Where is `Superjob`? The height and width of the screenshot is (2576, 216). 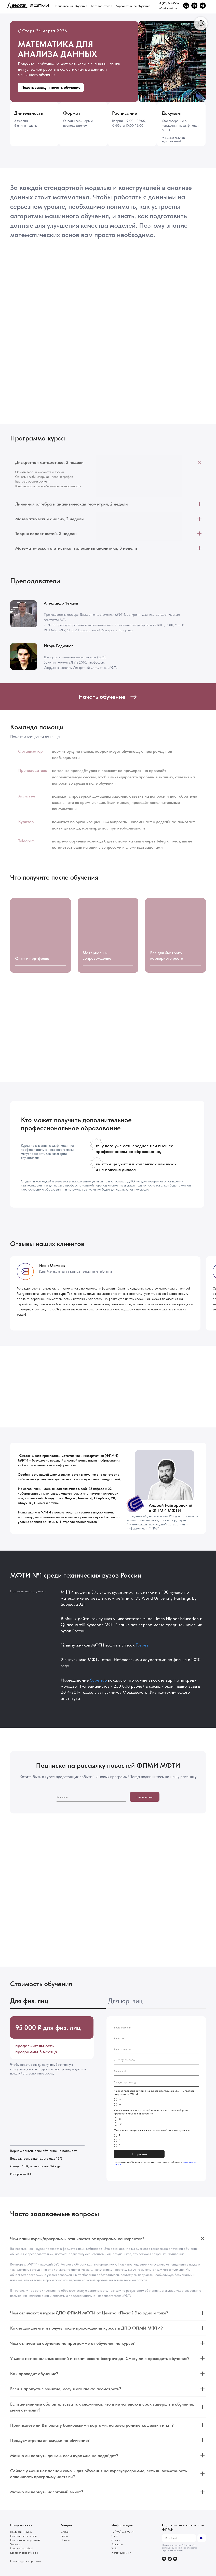
Superjob is located at coordinates (98, 1680).